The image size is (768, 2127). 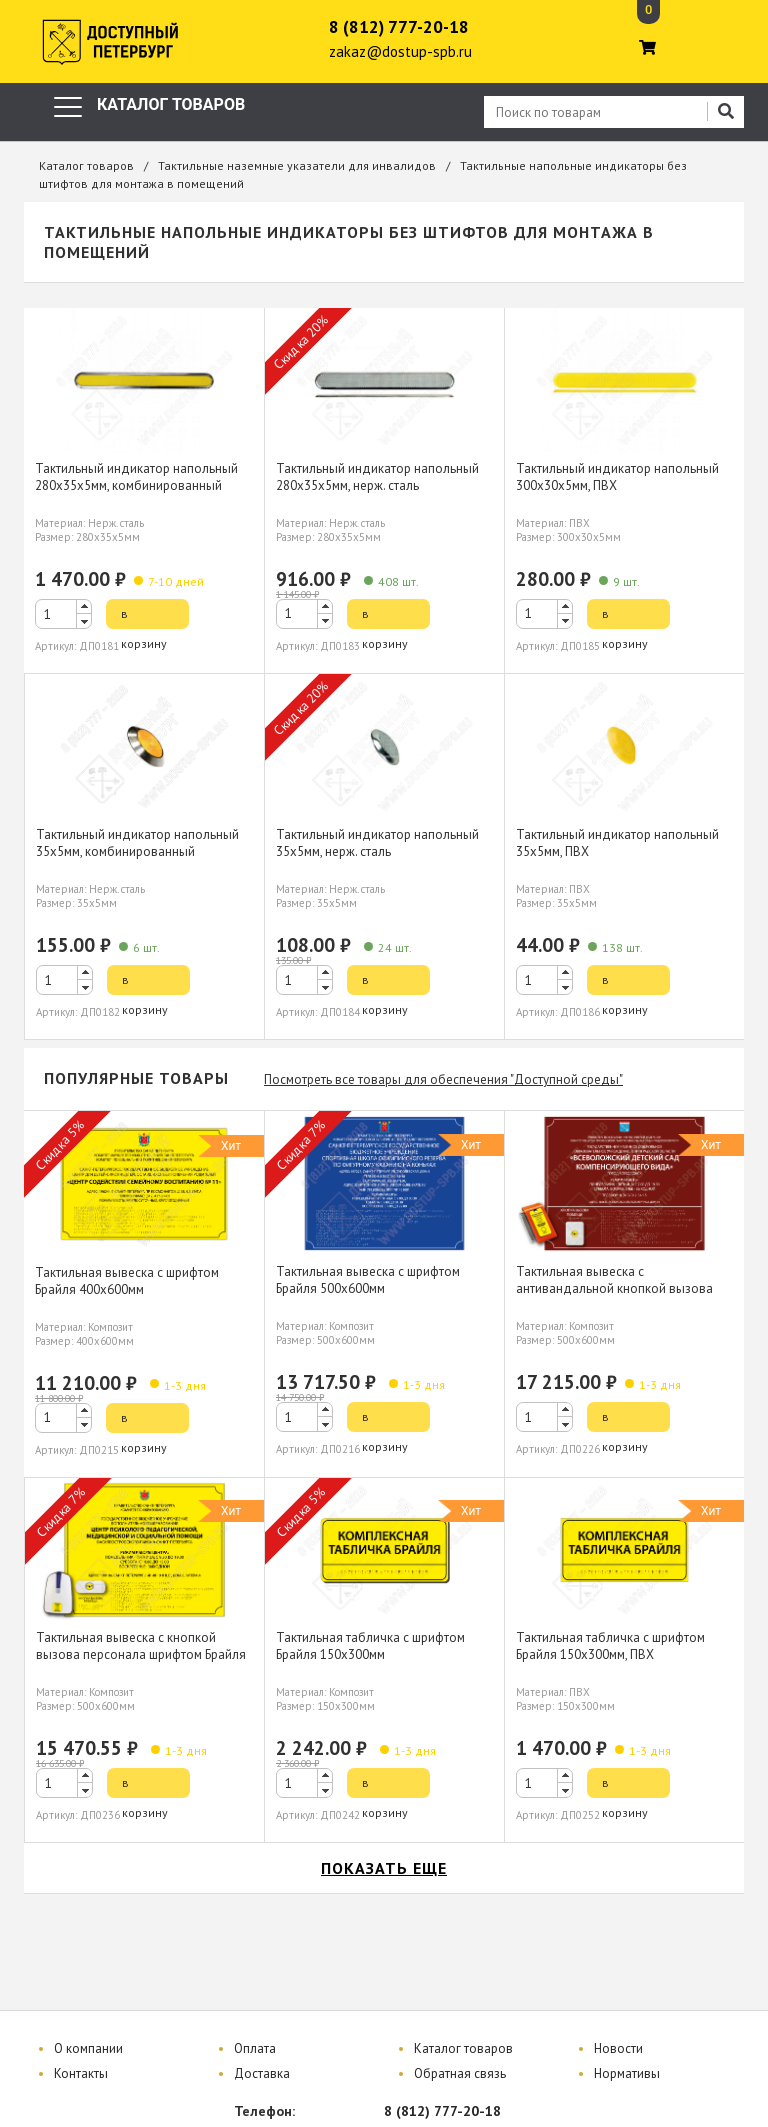 What do you see at coordinates (400, 51) in the screenshot?
I see `zakaz@dostup-spb.ru` at bounding box center [400, 51].